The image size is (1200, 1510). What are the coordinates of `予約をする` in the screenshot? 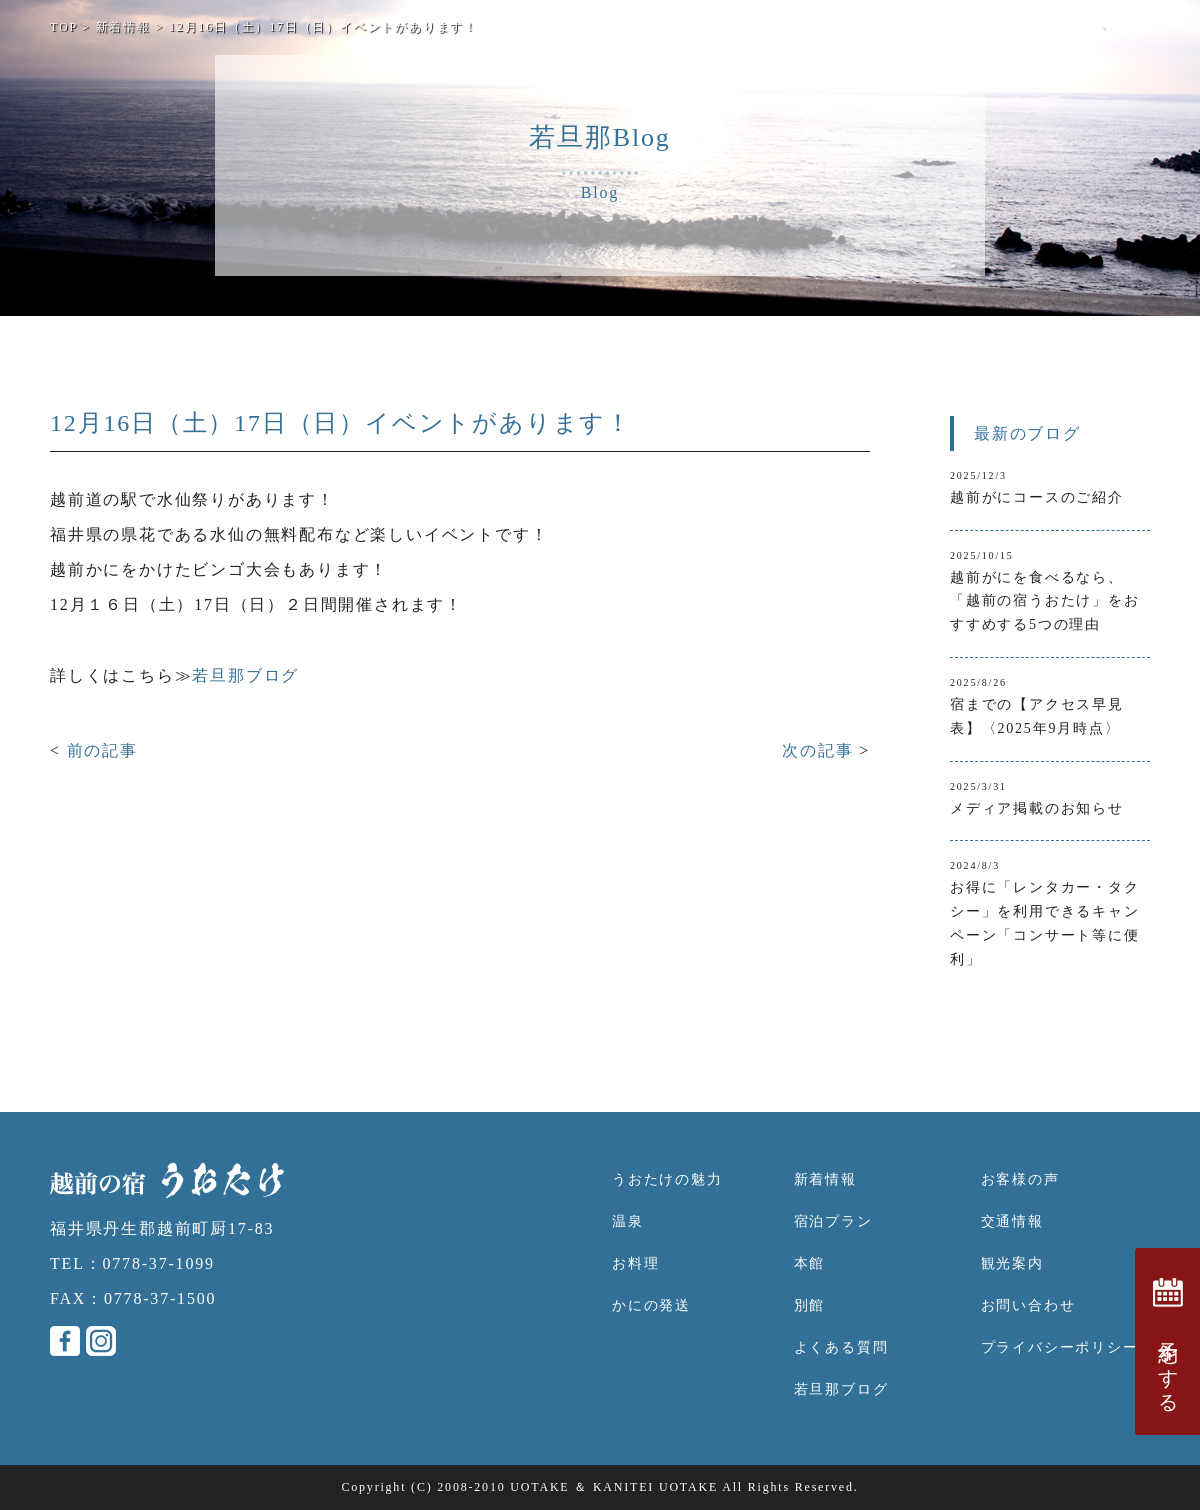 It's located at (1168, 1341).